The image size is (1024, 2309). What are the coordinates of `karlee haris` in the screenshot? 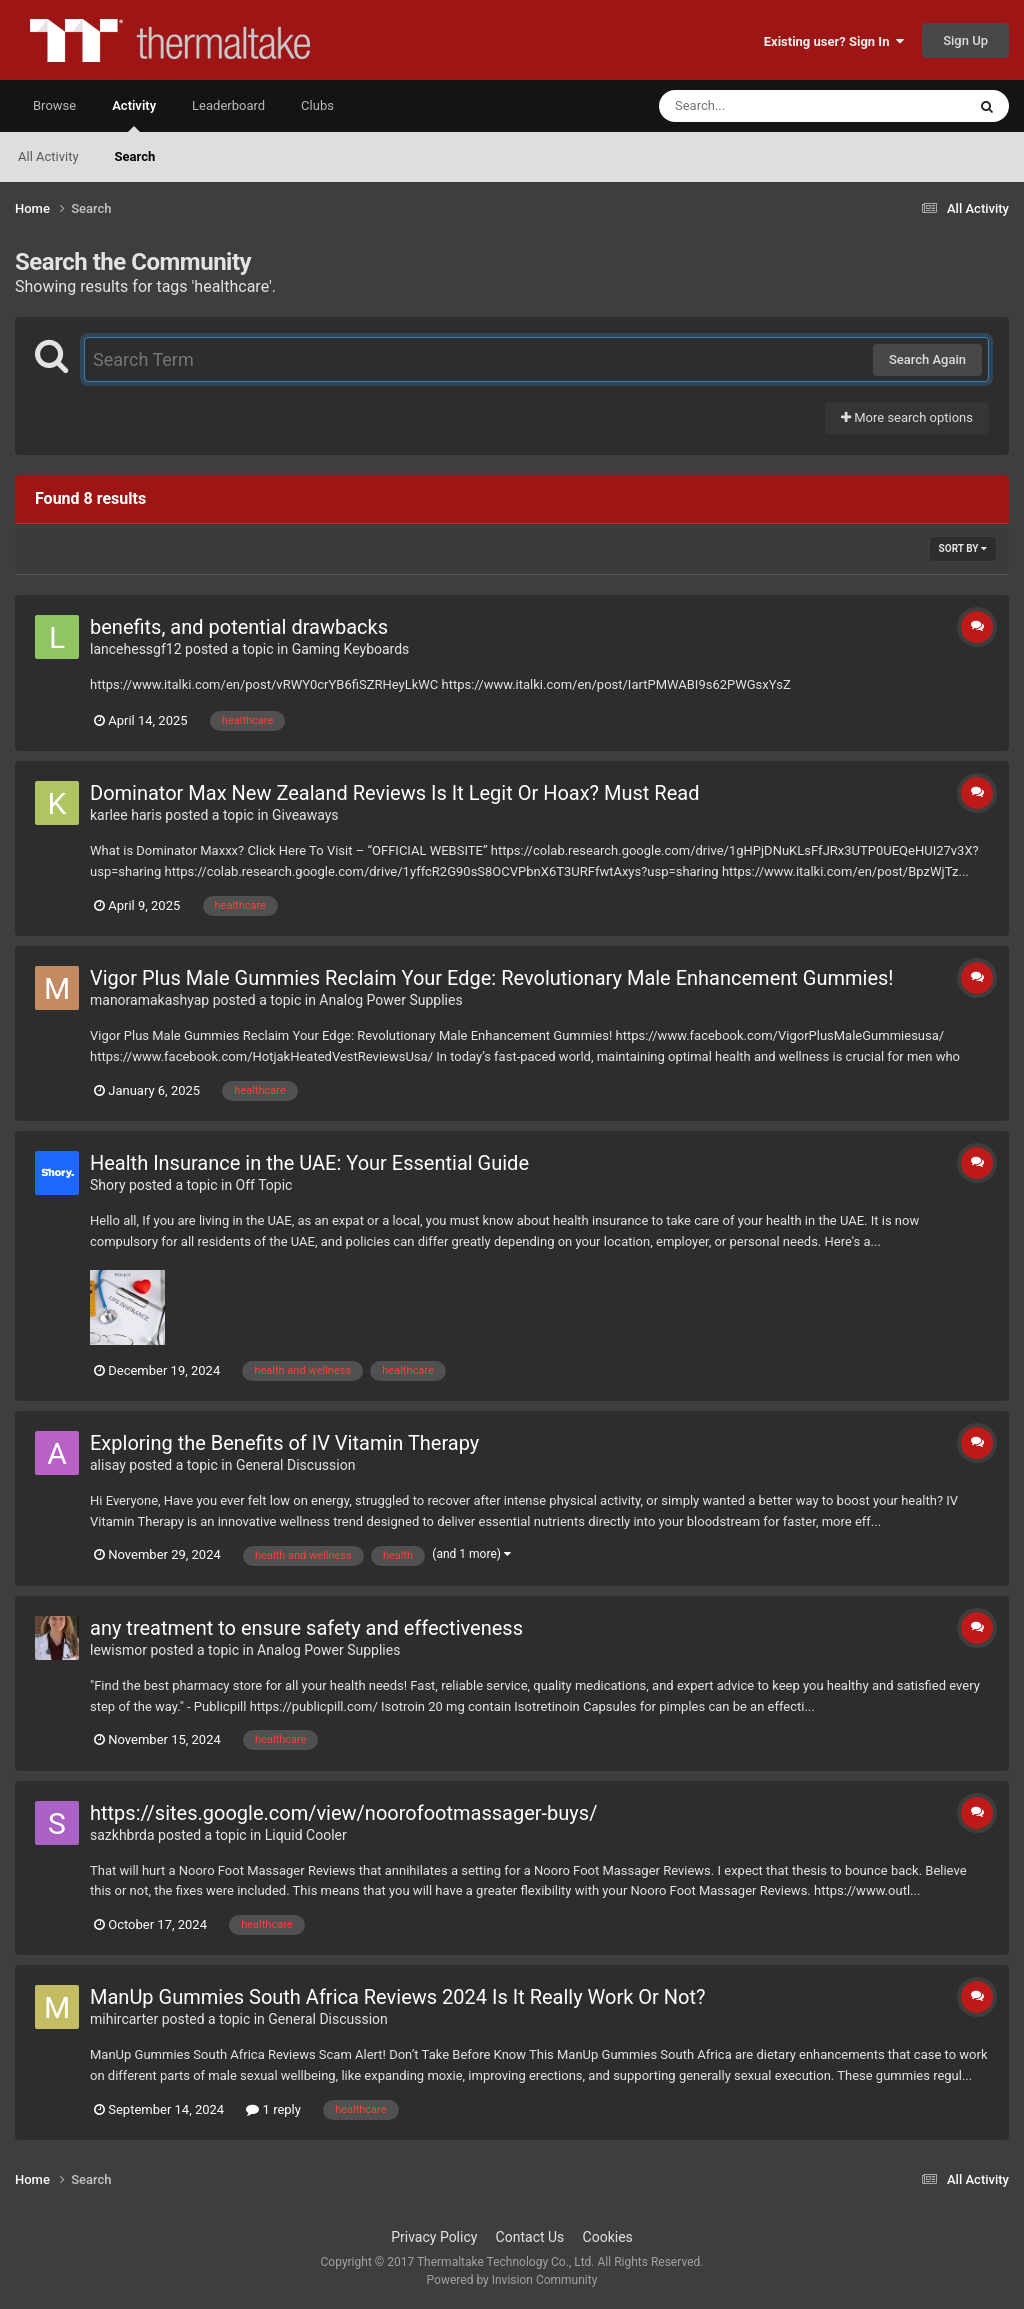 It's located at (126, 815).